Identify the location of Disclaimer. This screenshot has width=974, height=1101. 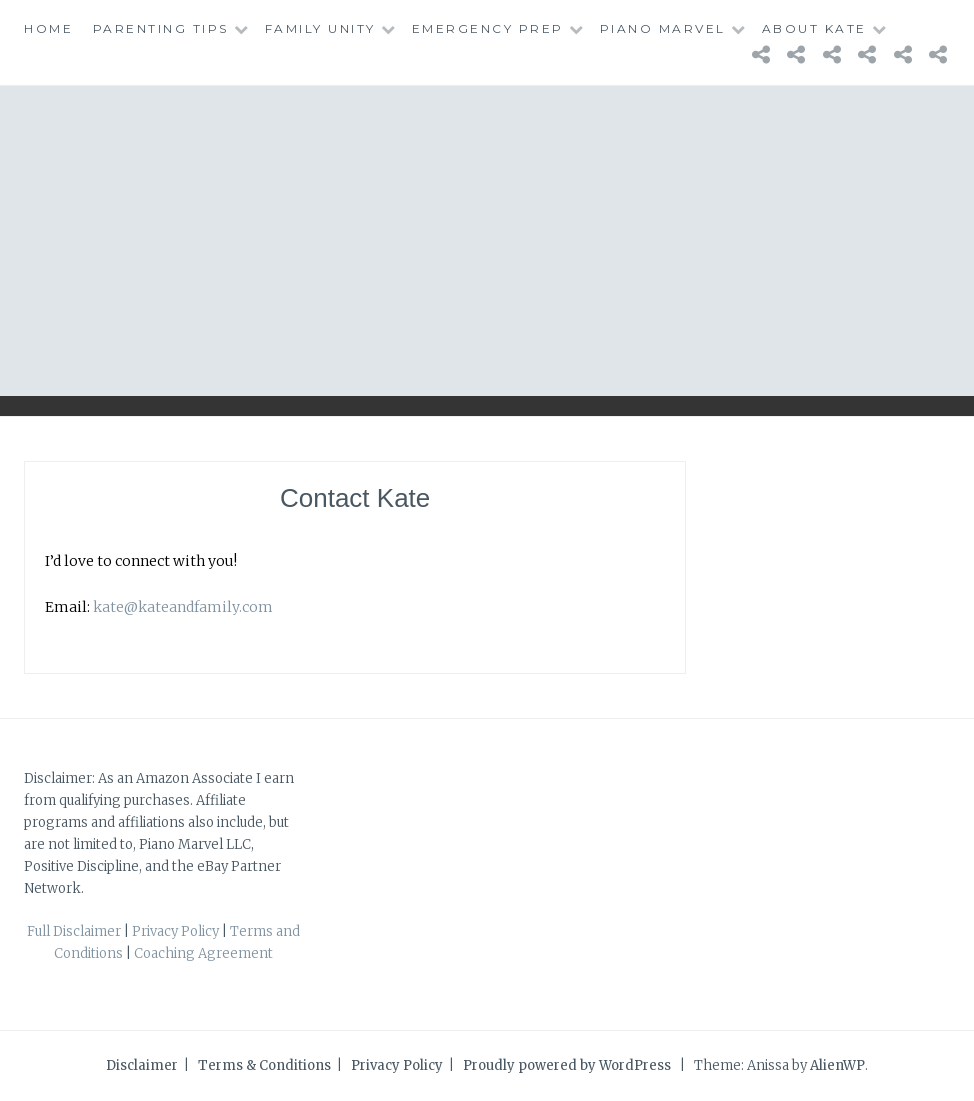
(142, 1065).